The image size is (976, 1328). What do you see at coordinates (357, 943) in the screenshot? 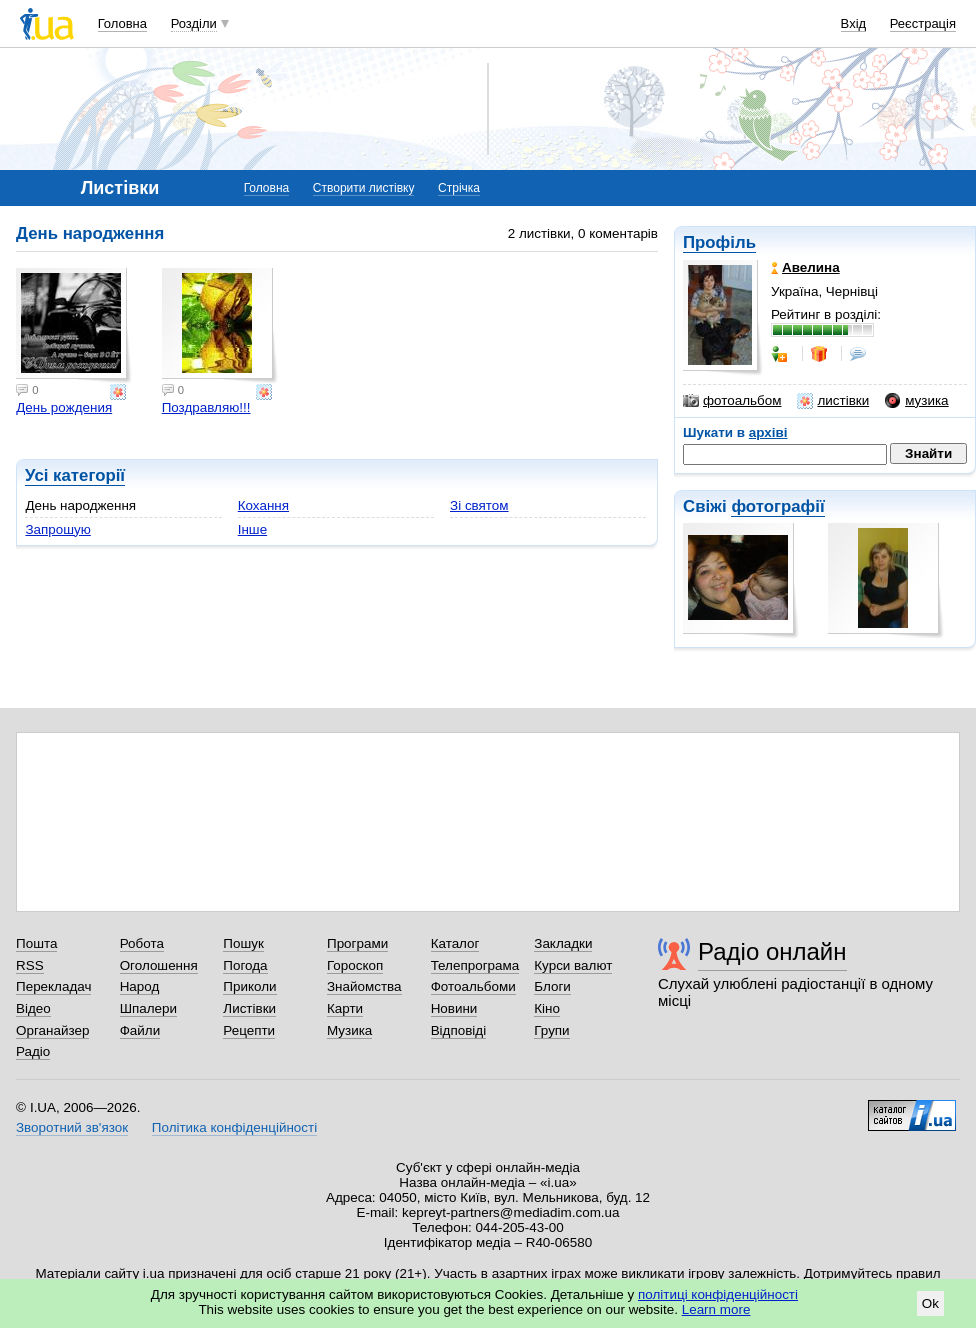
I see `Програми` at bounding box center [357, 943].